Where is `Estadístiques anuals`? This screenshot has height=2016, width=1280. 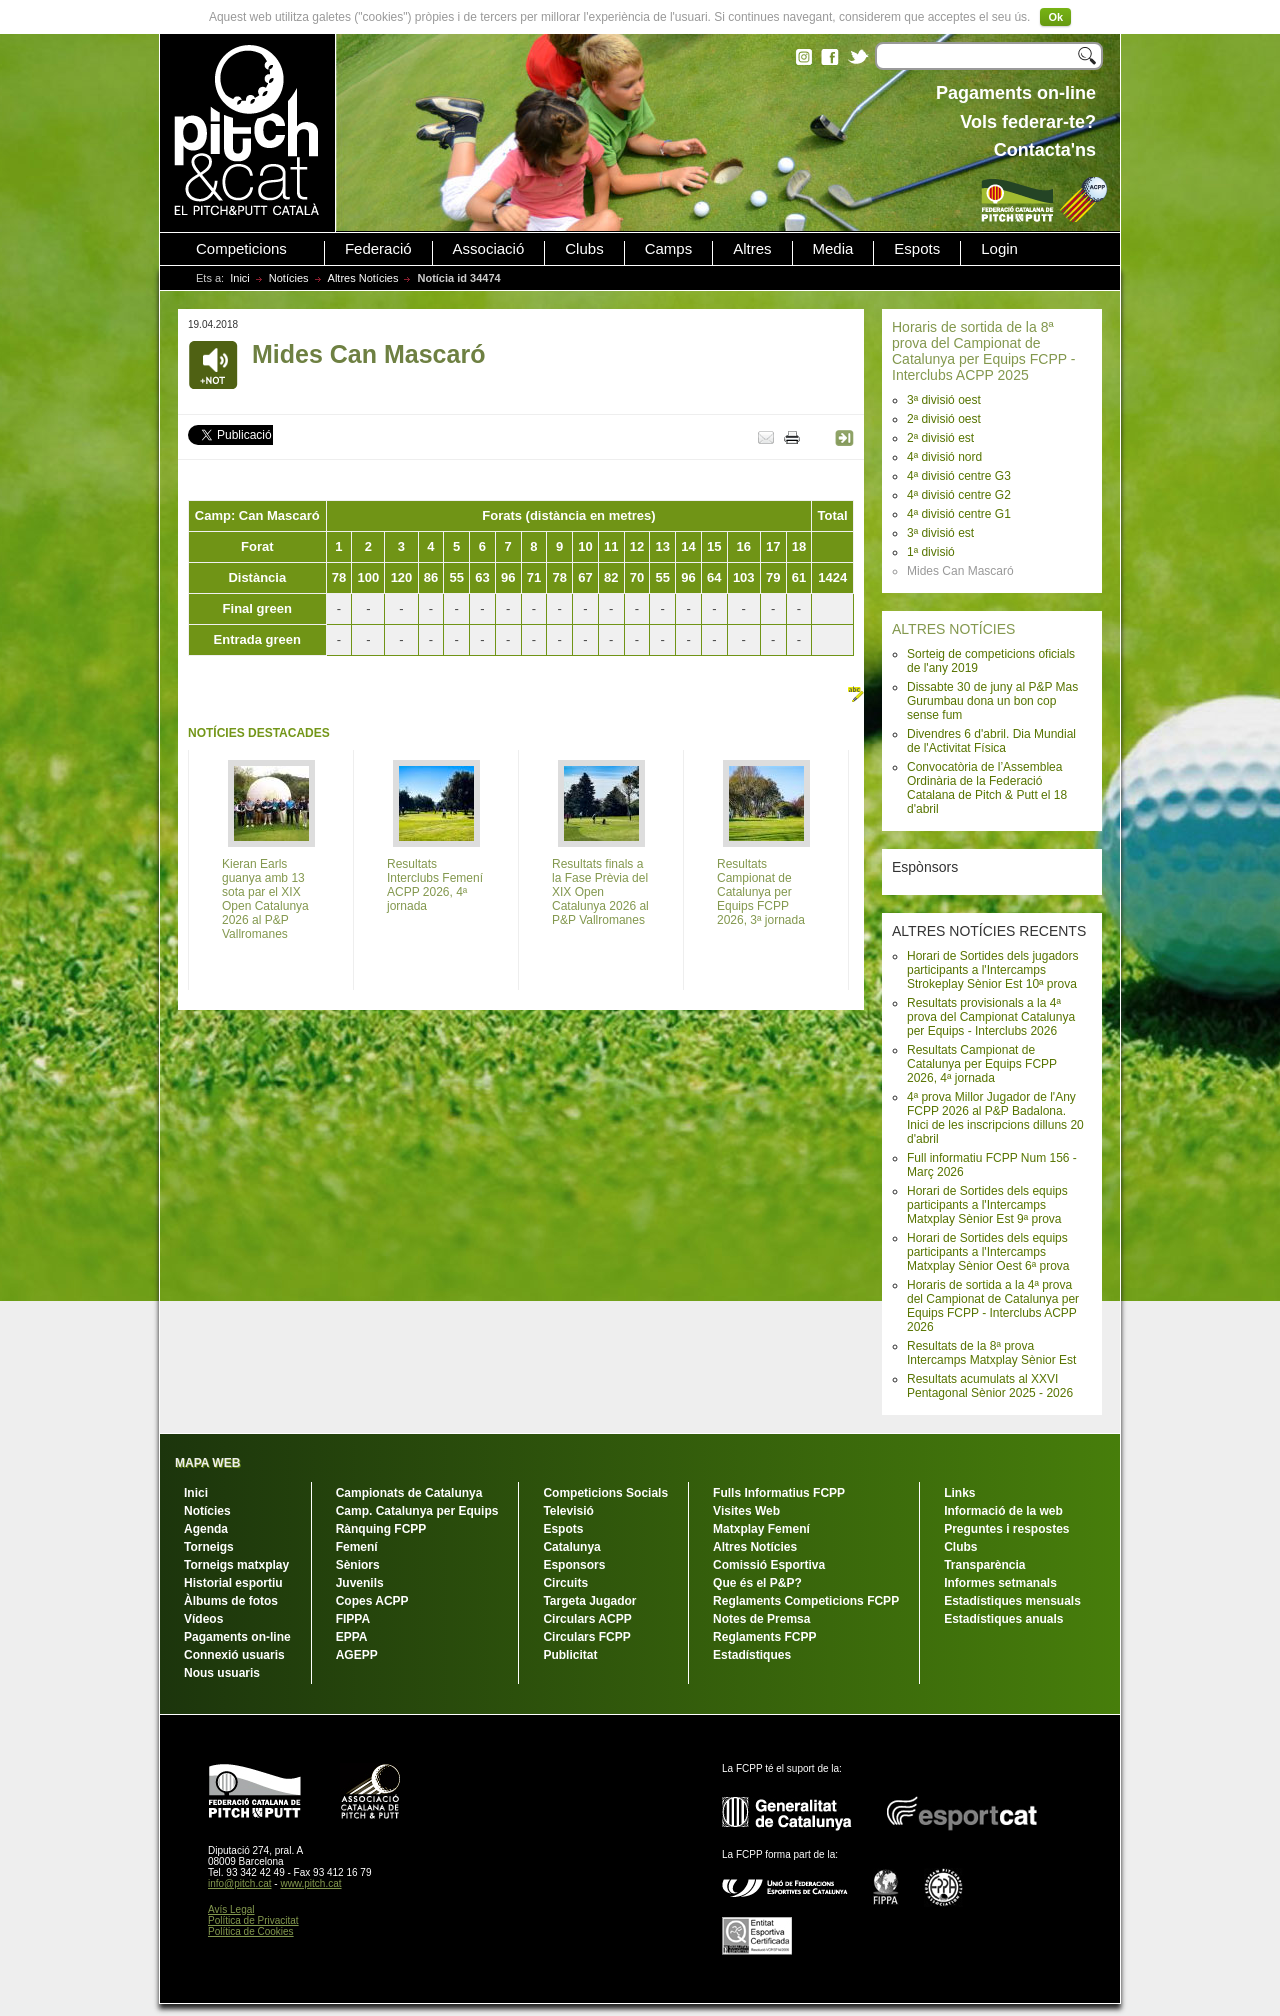 Estadístiques anuals is located at coordinates (1003, 1619).